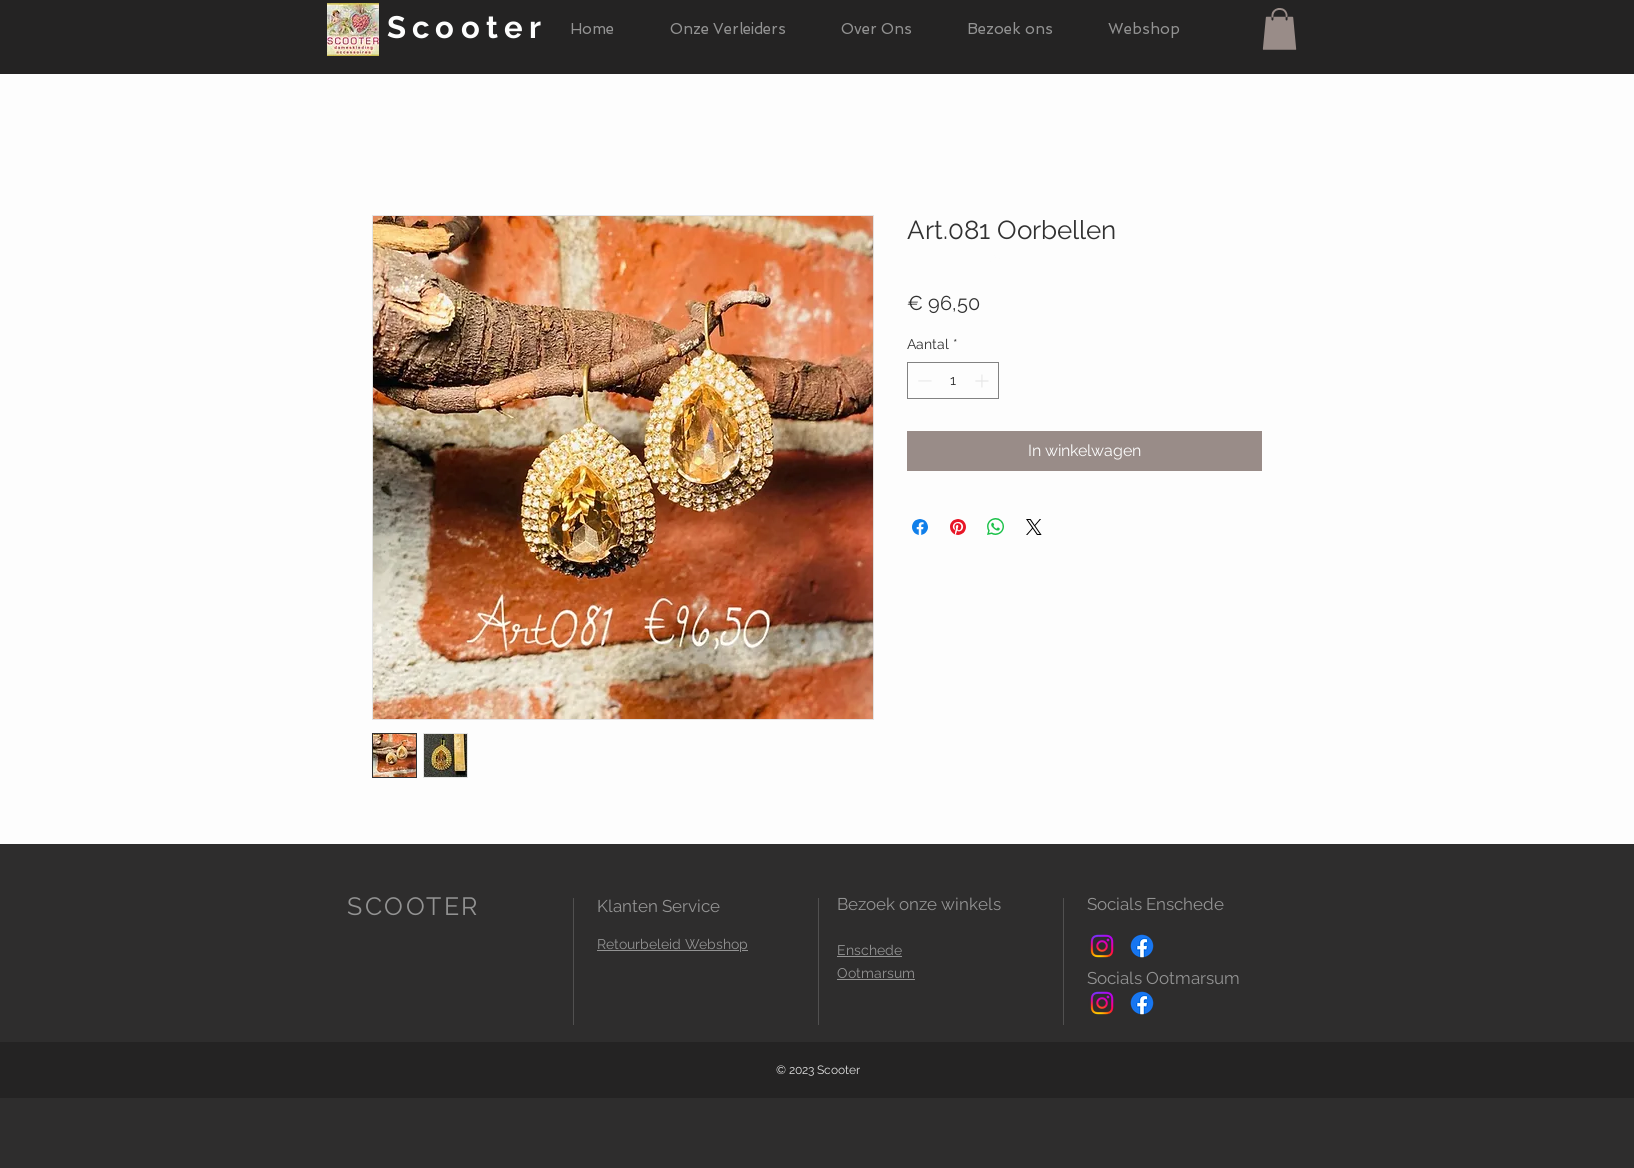  What do you see at coordinates (983, 380) in the screenshot?
I see `[Increment]` at bounding box center [983, 380].